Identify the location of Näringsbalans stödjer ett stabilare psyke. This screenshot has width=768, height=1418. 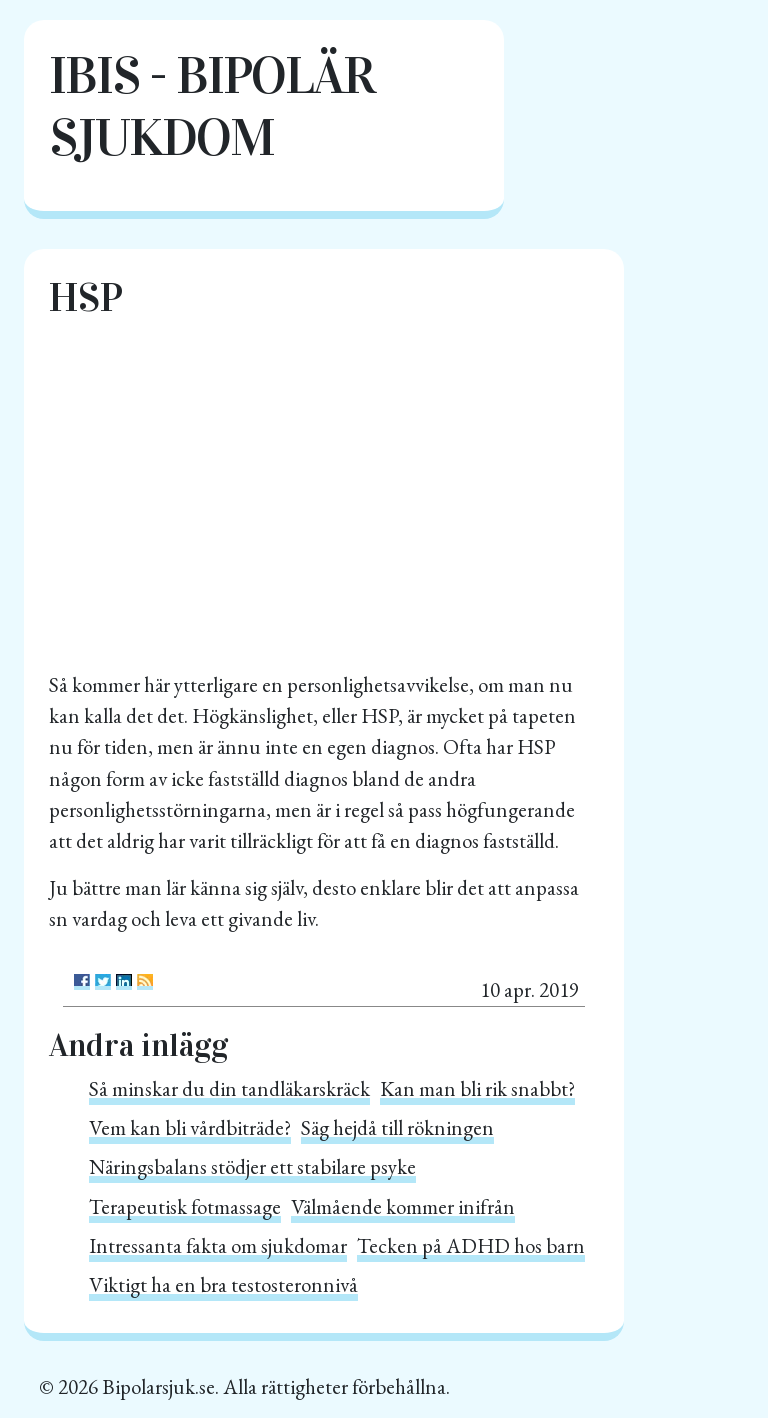
(252, 1166).